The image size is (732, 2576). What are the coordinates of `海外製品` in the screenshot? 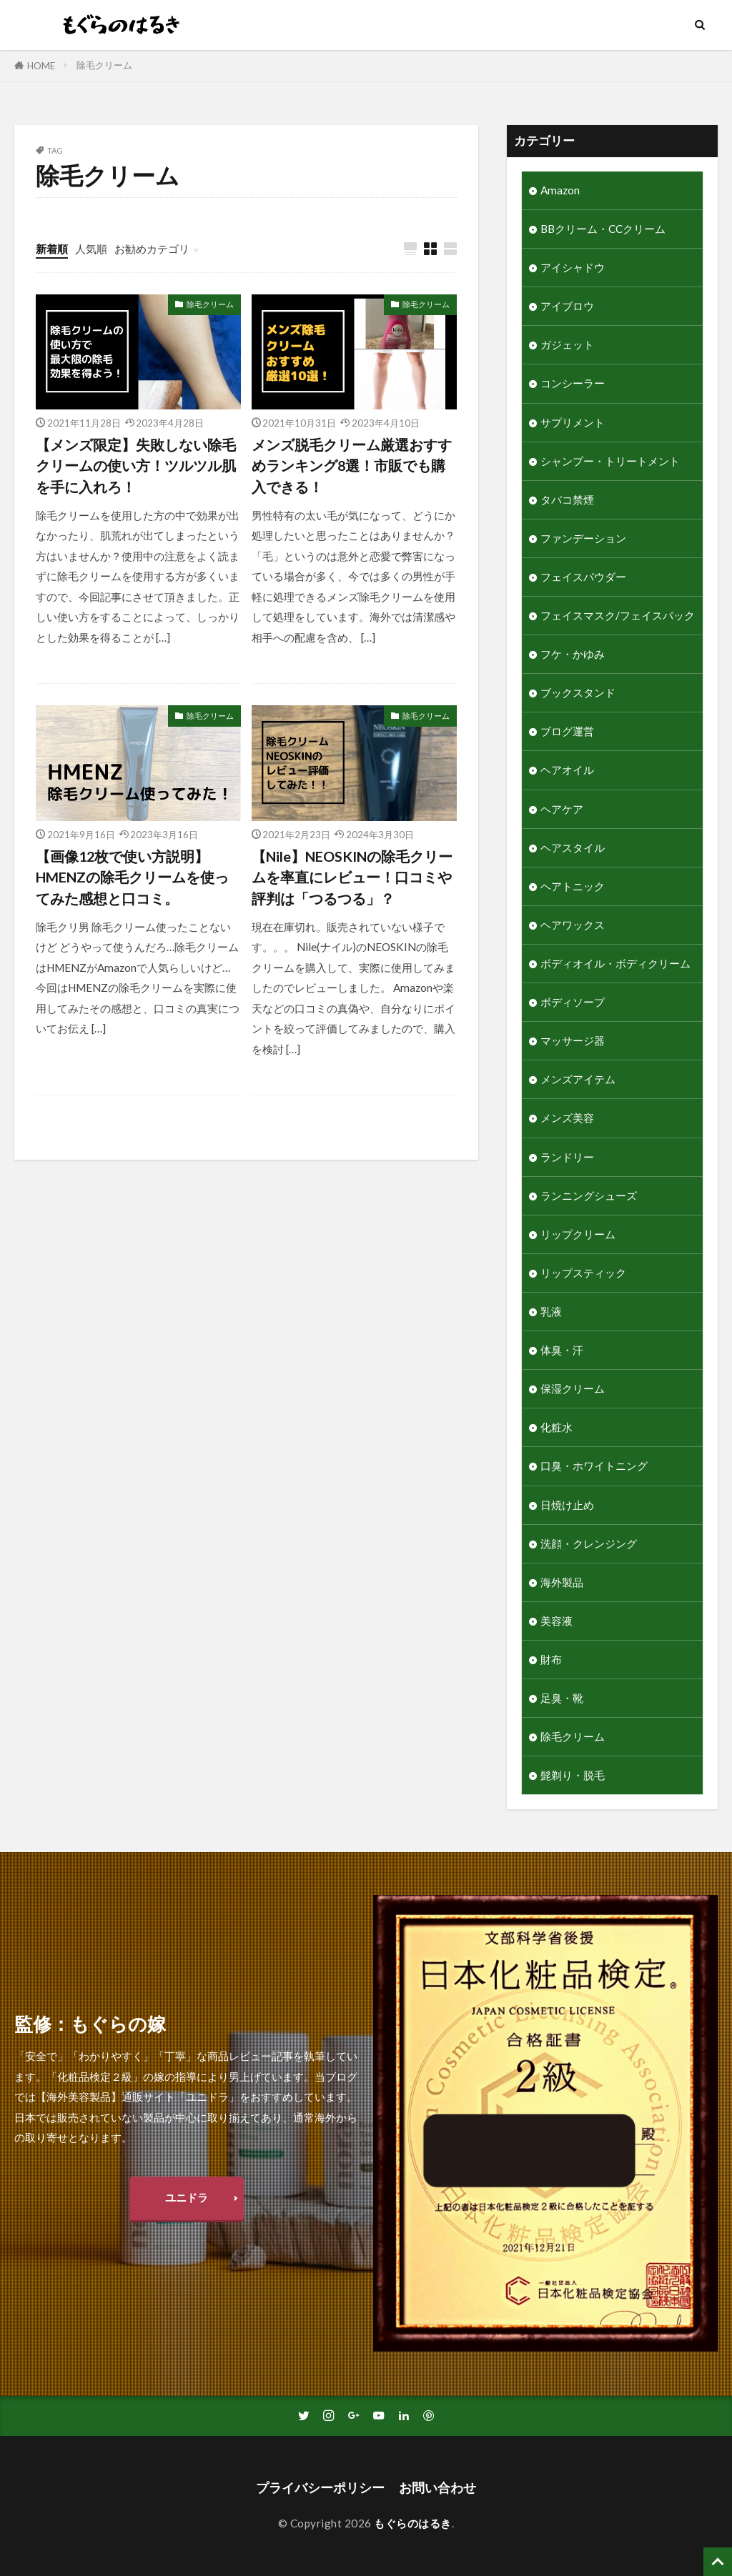 It's located at (561, 1582).